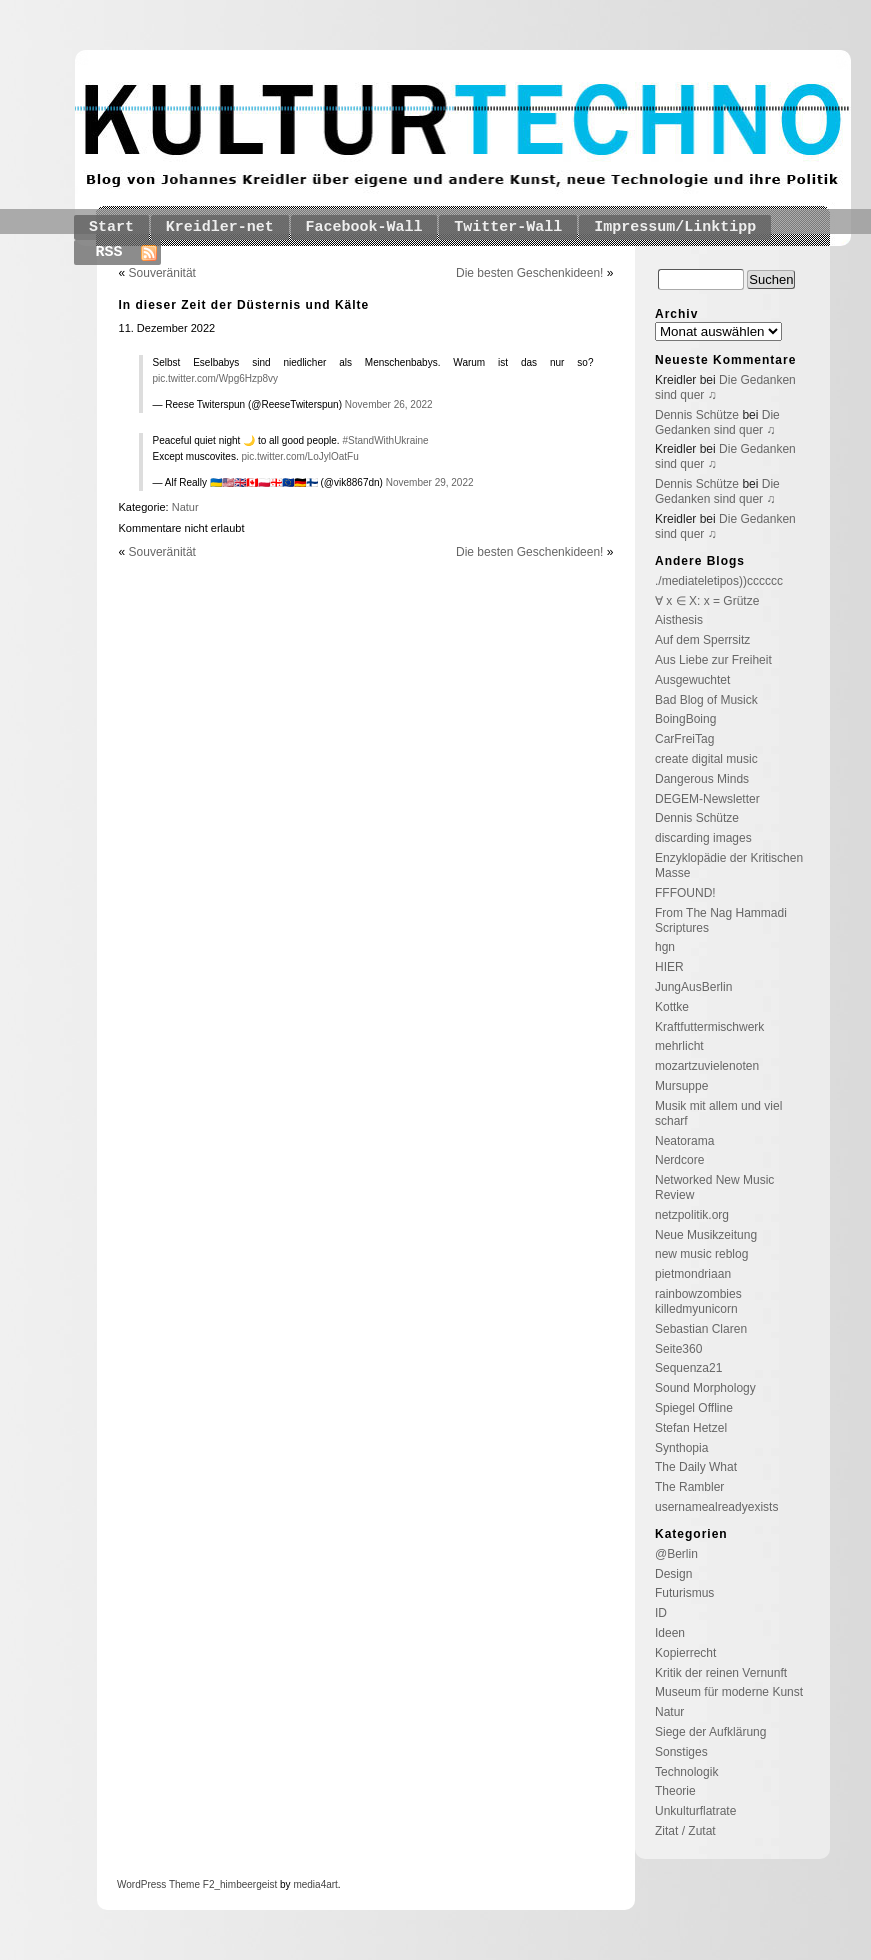 Image resolution: width=871 pixels, height=1960 pixels. What do you see at coordinates (673, 1574) in the screenshot?
I see `Design` at bounding box center [673, 1574].